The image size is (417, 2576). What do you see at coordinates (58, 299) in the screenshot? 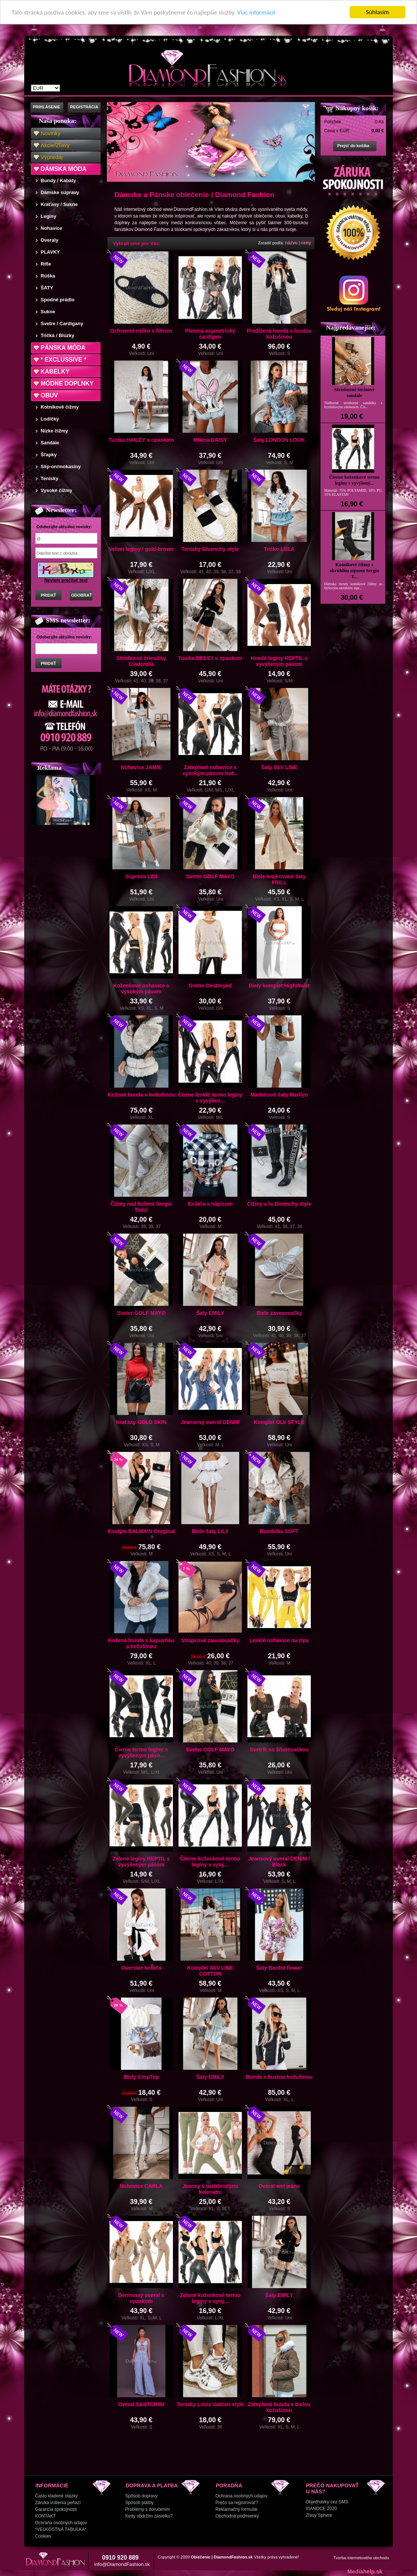
I see `Spodné prádlo` at bounding box center [58, 299].